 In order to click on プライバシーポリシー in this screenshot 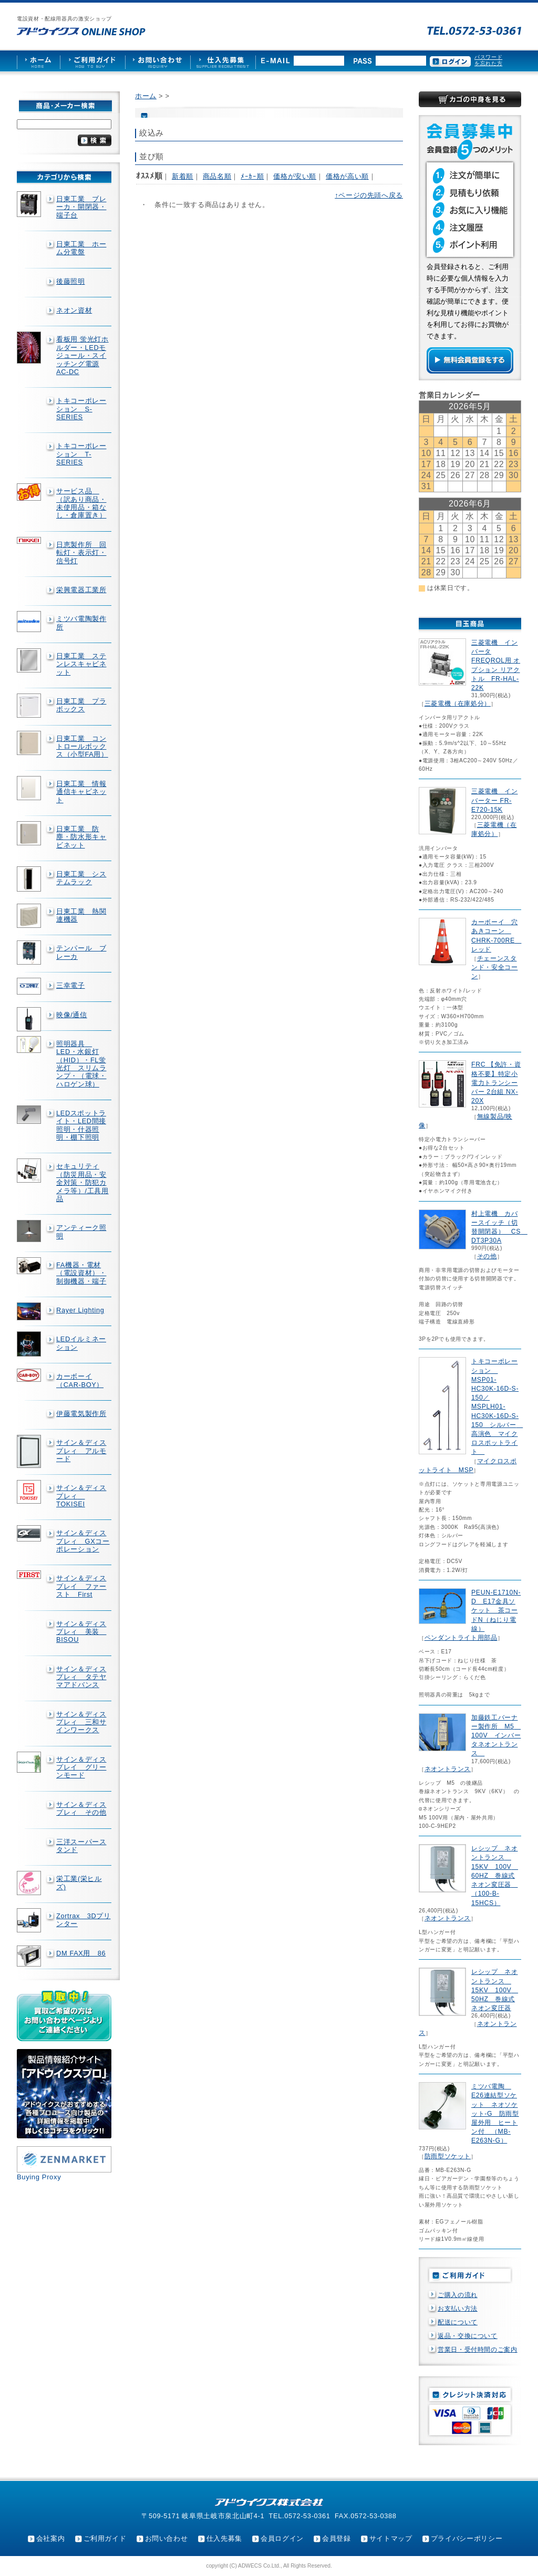, I will do `click(466, 2538)`.